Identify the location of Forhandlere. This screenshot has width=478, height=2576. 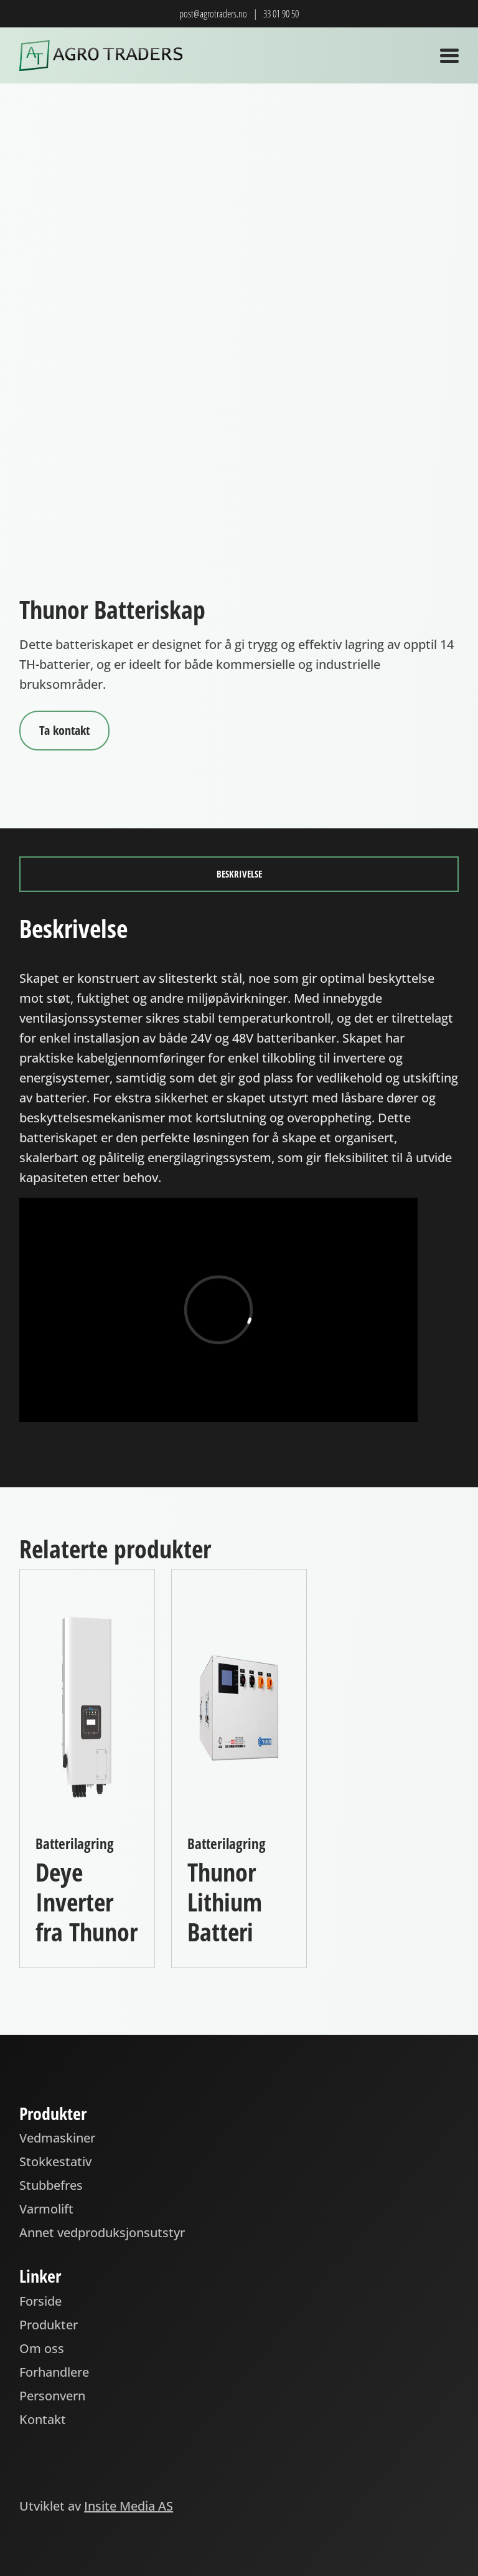
(54, 2372).